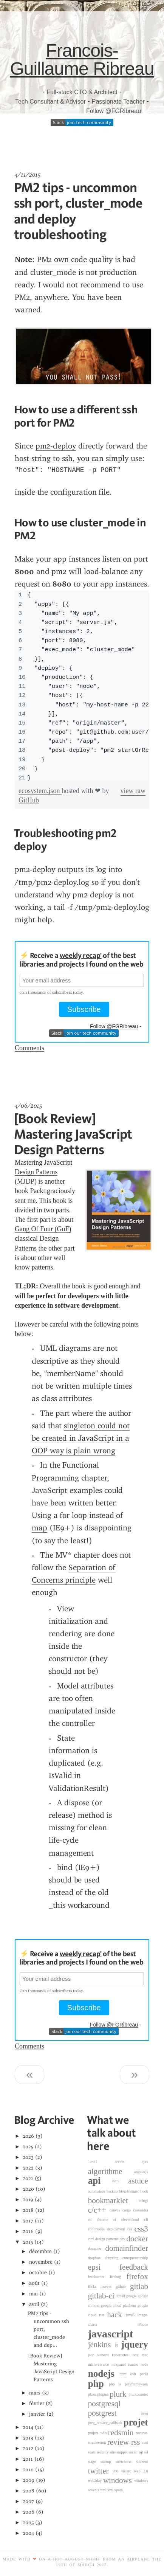  Describe the element at coordinates (132, 2315) in the screenshot. I see `html5` at that location.